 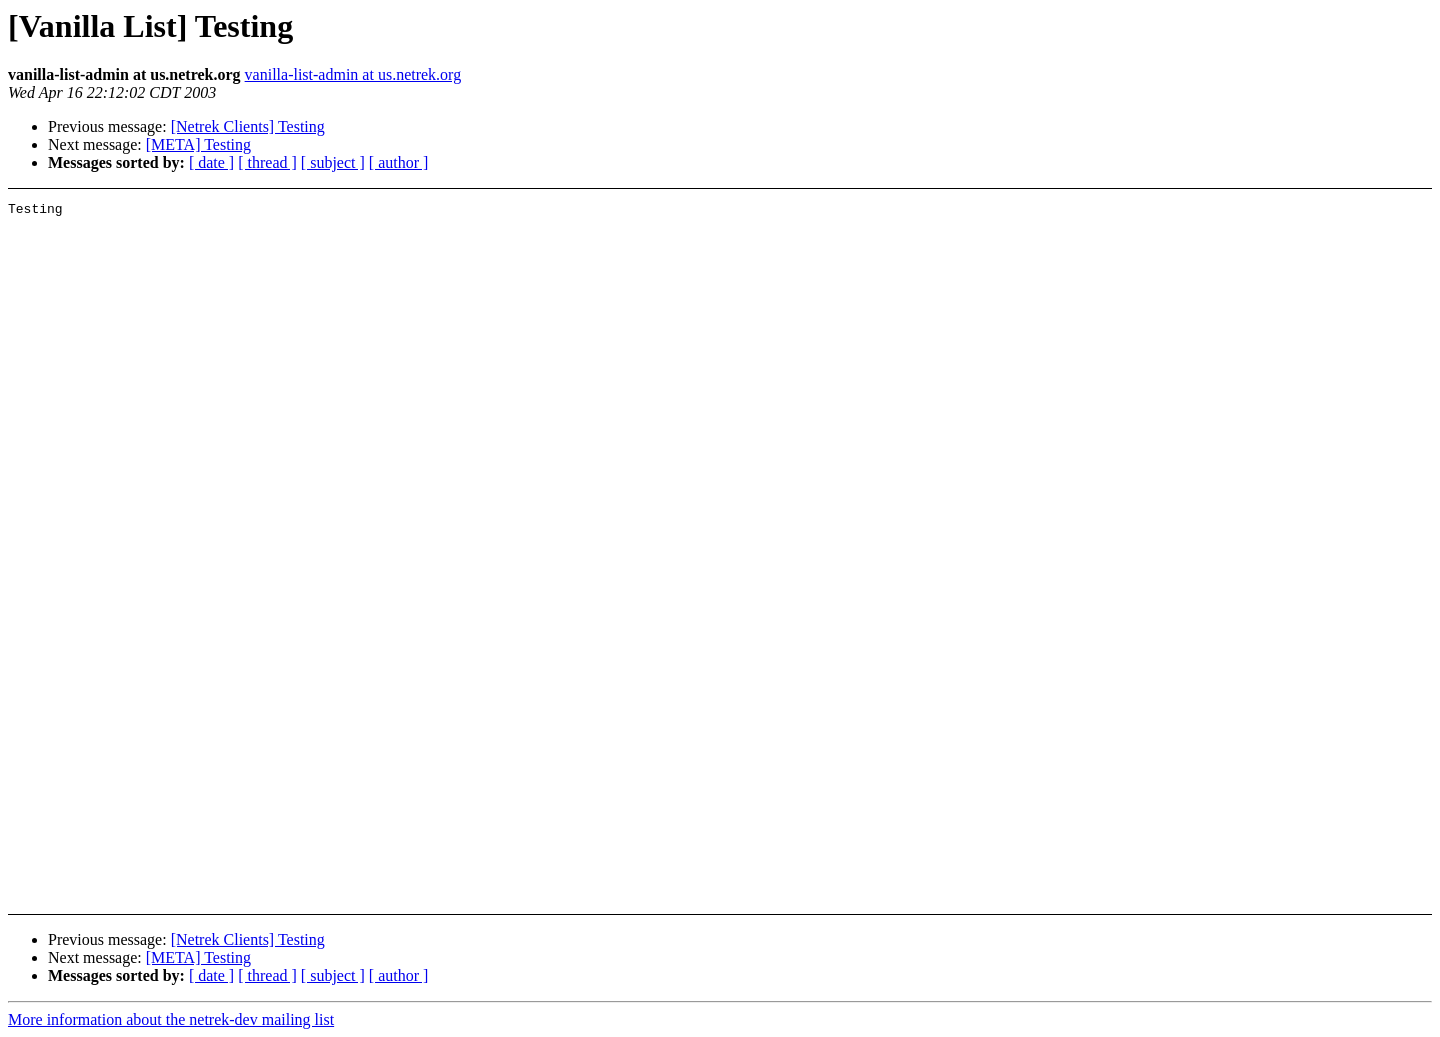 I want to click on More information about the netrek-dev mailing list, so click(x=171, y=1019).